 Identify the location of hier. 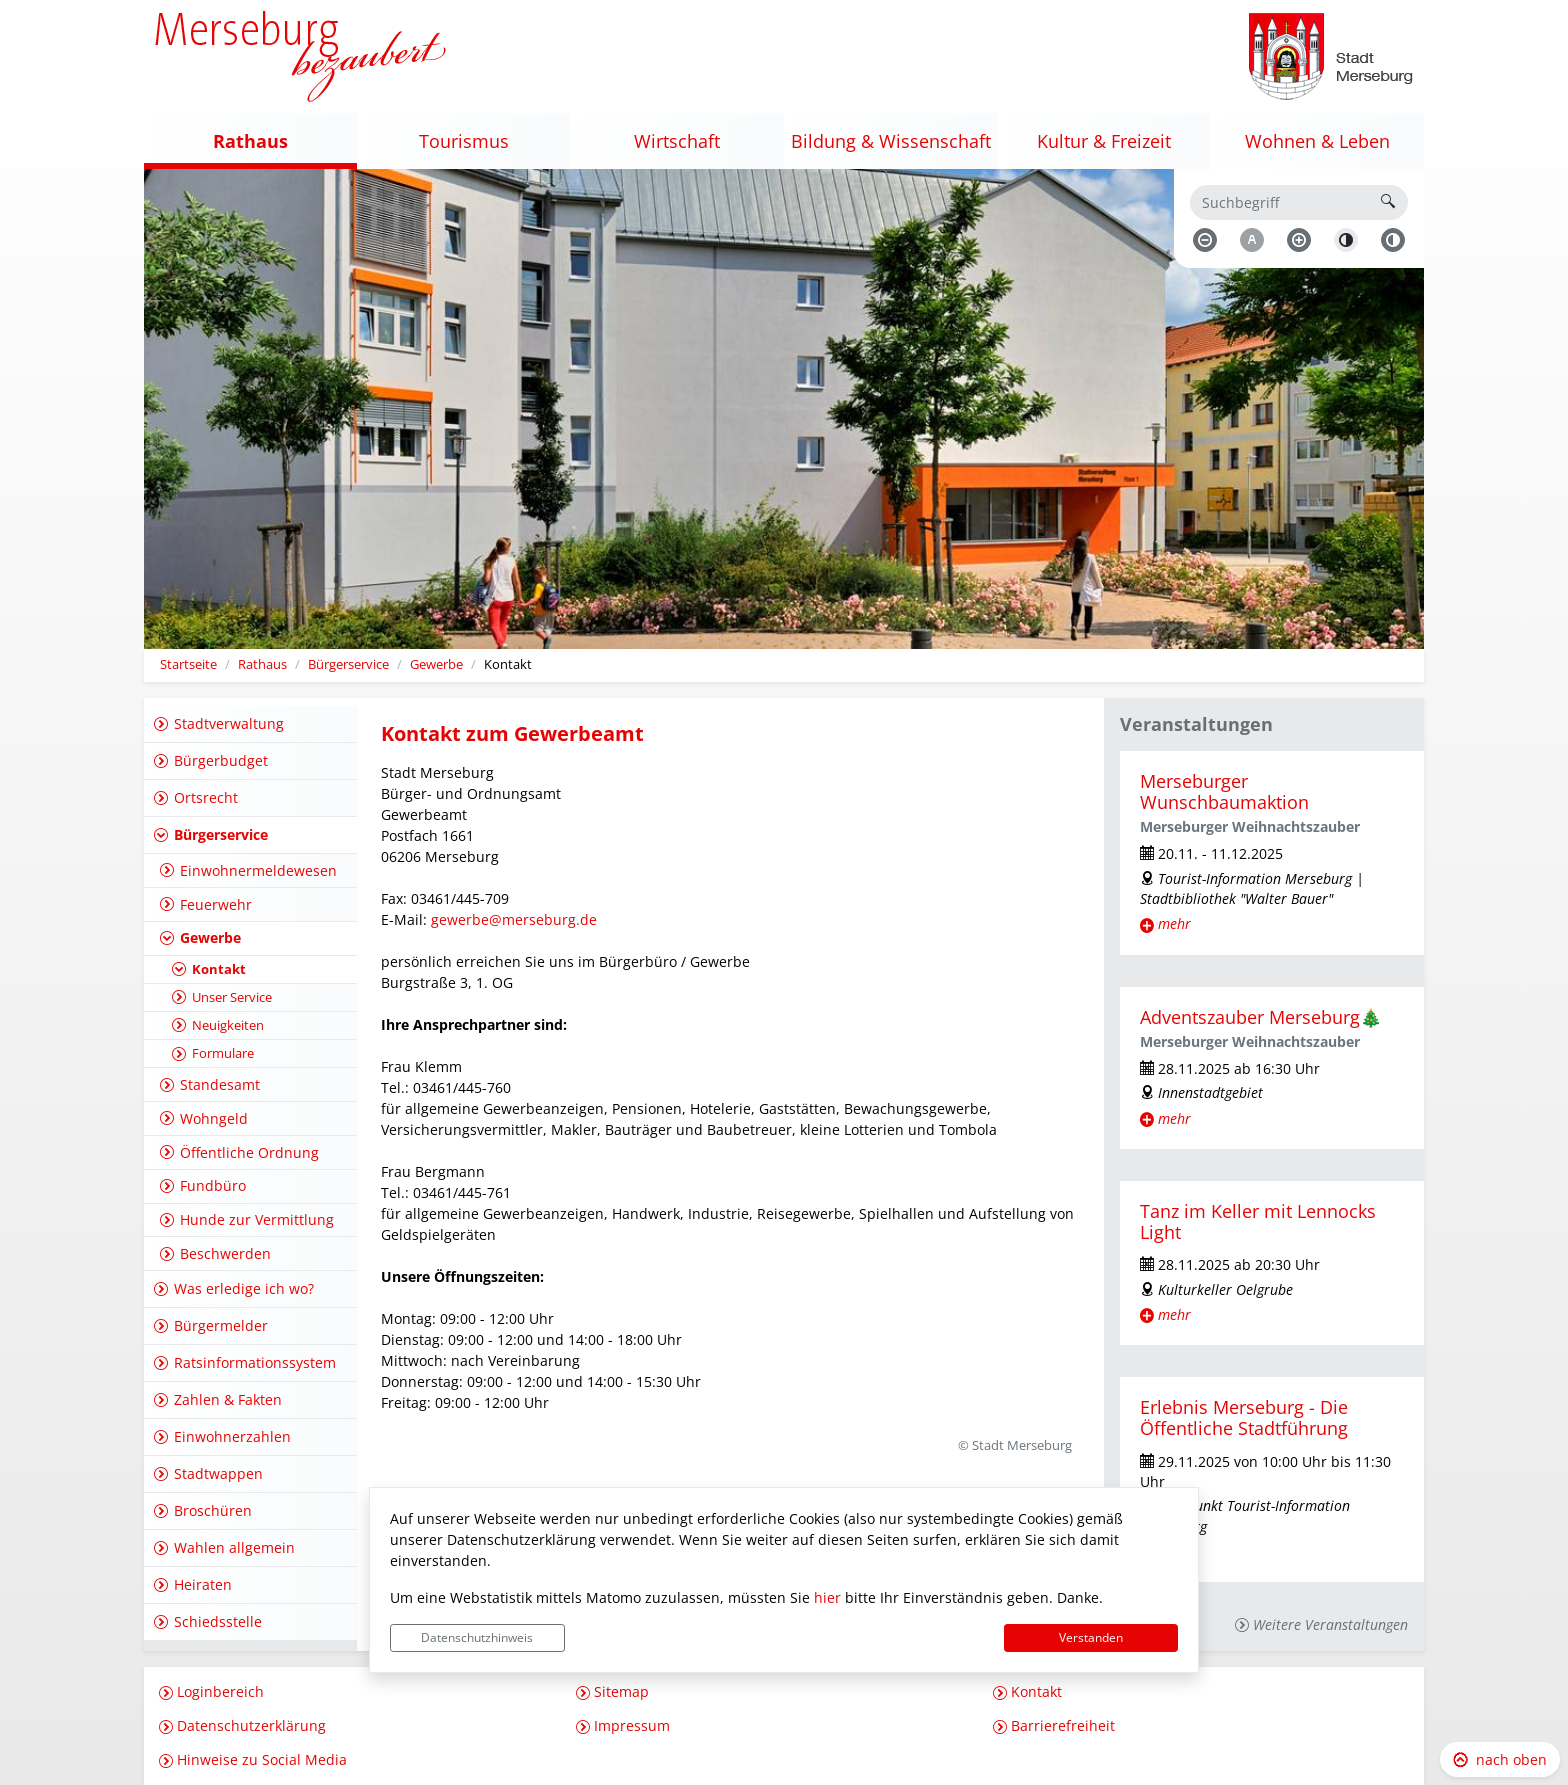
(827, 1597).